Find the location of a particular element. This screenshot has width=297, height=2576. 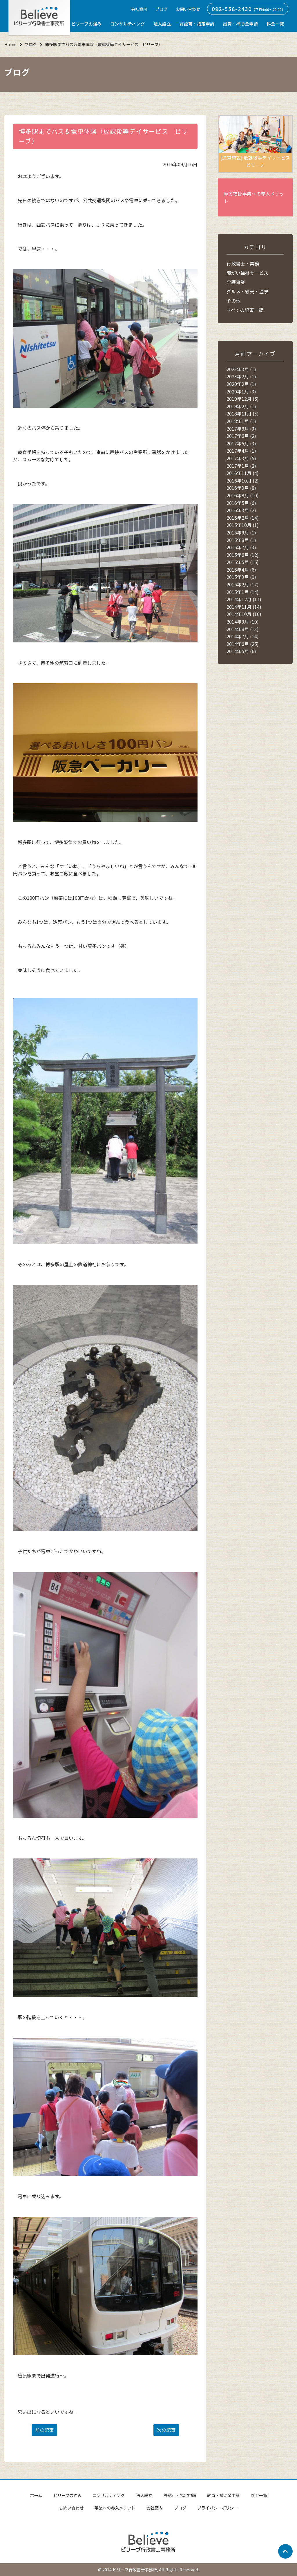

2015年10月 (1) is located at coordinates (243, 524).